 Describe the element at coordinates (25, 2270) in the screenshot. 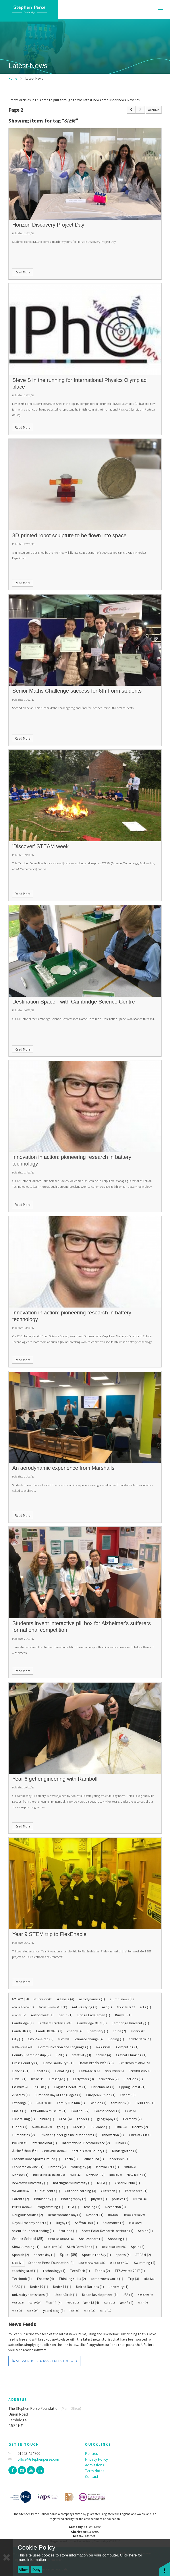

I see `teaching staff (1)` at that location.